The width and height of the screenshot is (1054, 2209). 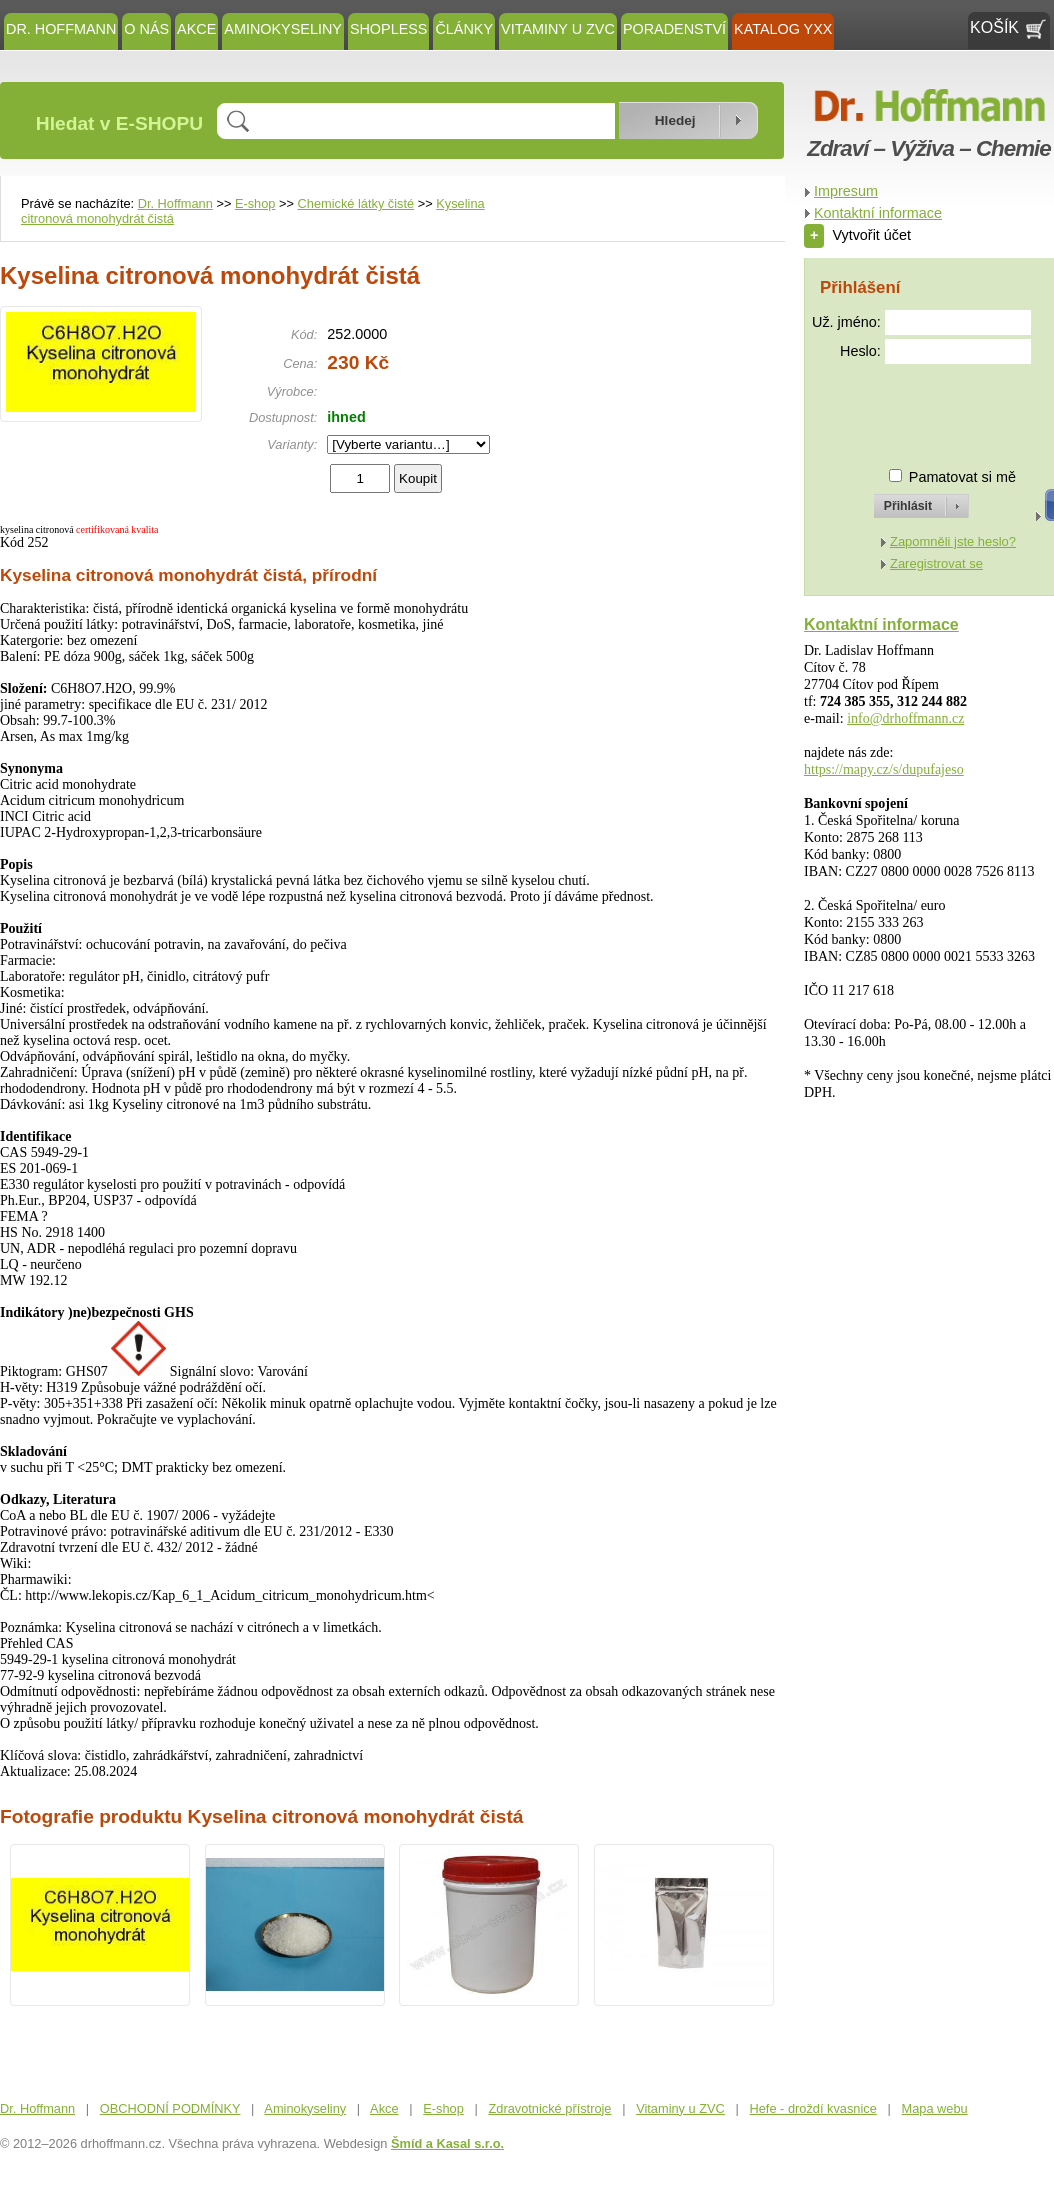 I want to click on Zapomněli jste heslo?, so click(x=953, y=541).